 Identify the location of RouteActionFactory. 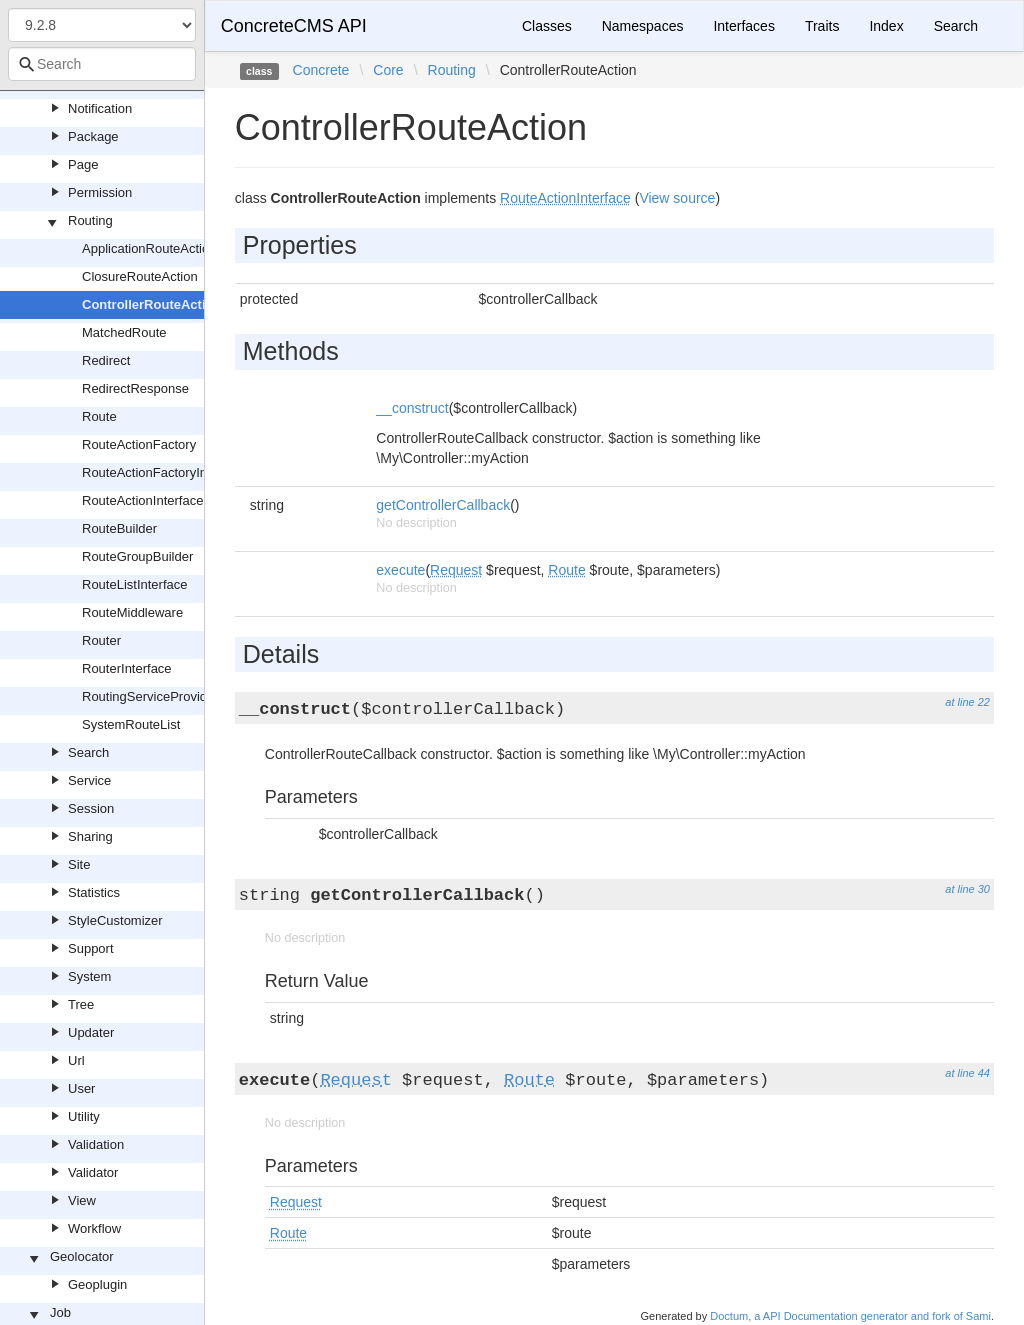
(139, 444).